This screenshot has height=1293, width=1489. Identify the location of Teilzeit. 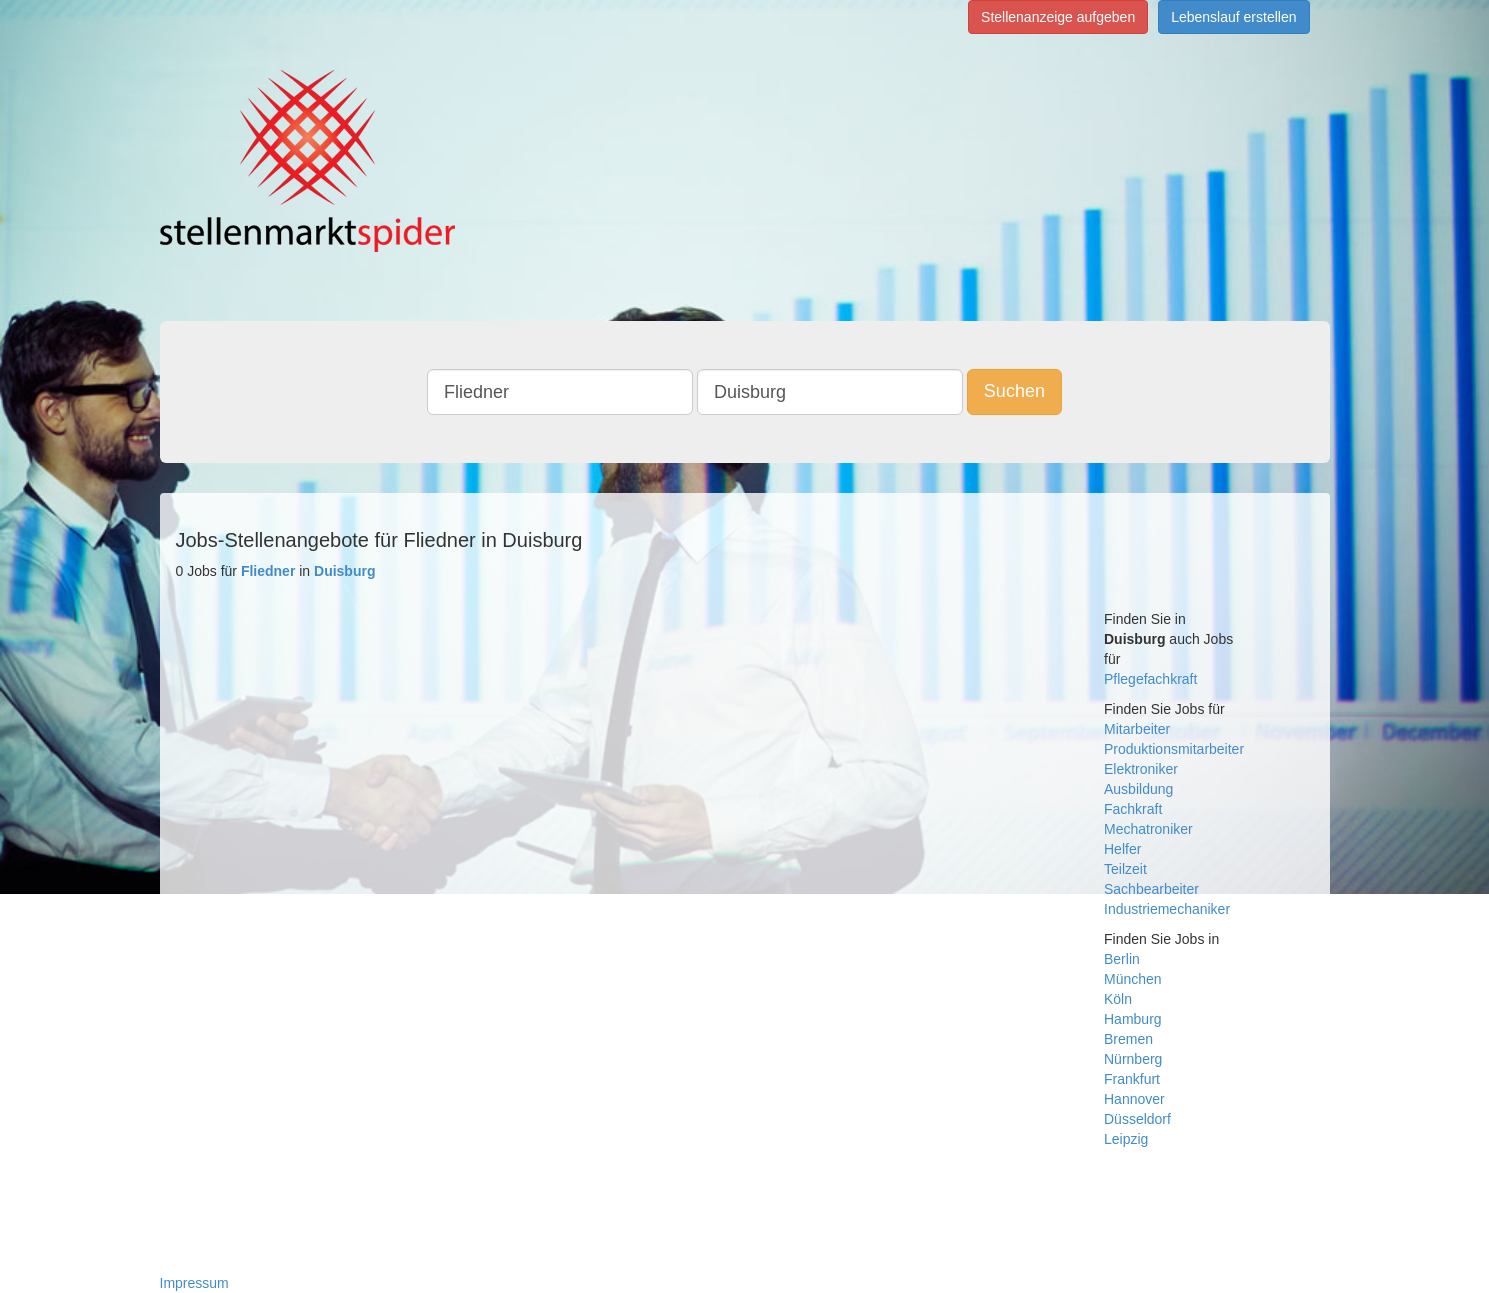
(1125, 869).